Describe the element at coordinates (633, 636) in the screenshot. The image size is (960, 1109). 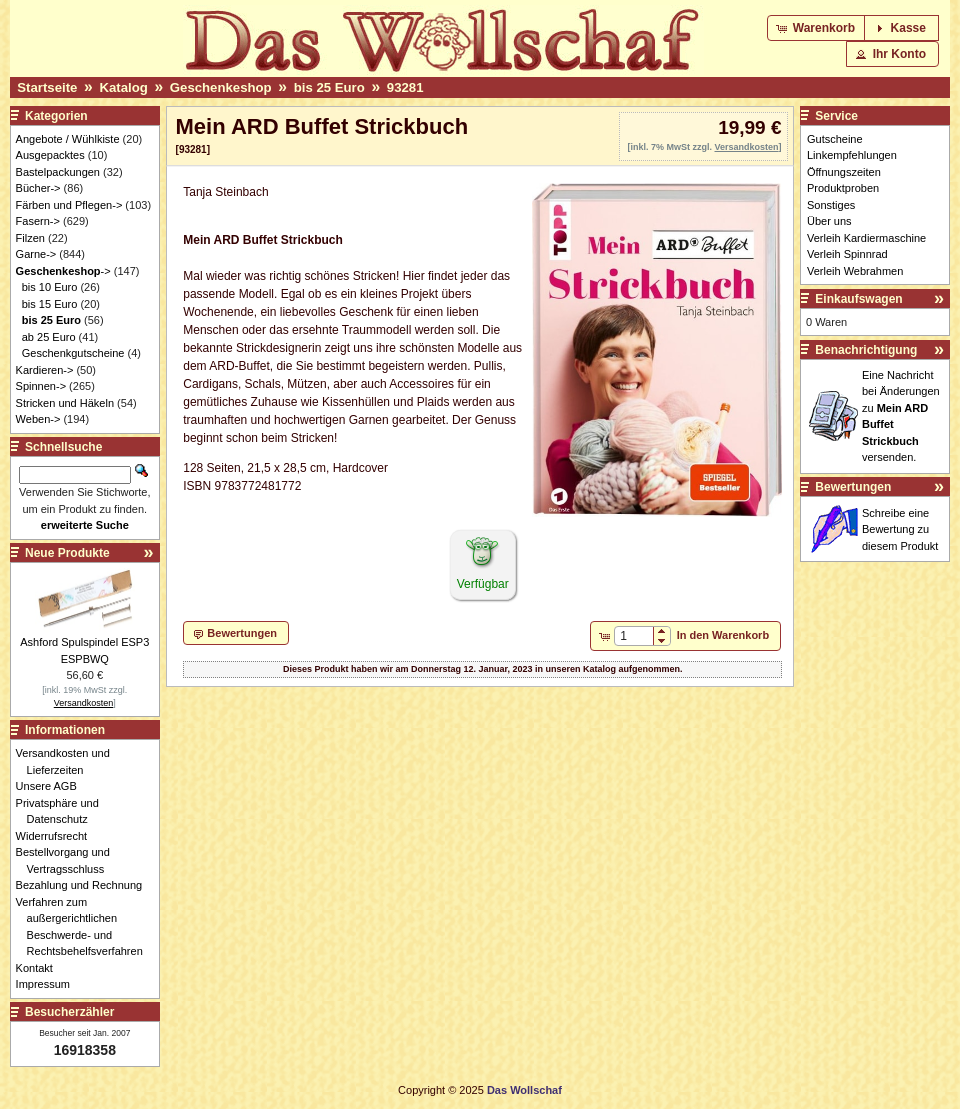
I see `[spinbutton]` at that location.